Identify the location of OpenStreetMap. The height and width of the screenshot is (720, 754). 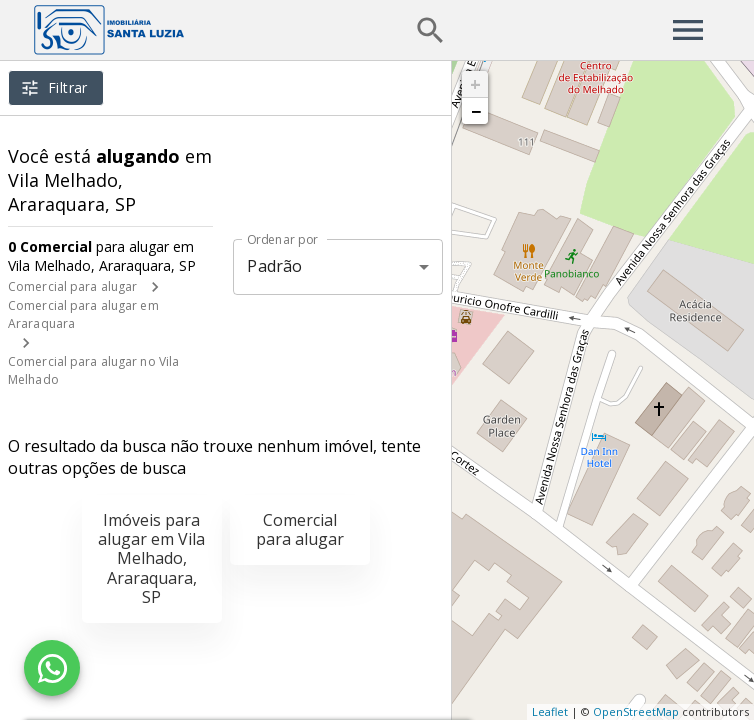
(636, 711).